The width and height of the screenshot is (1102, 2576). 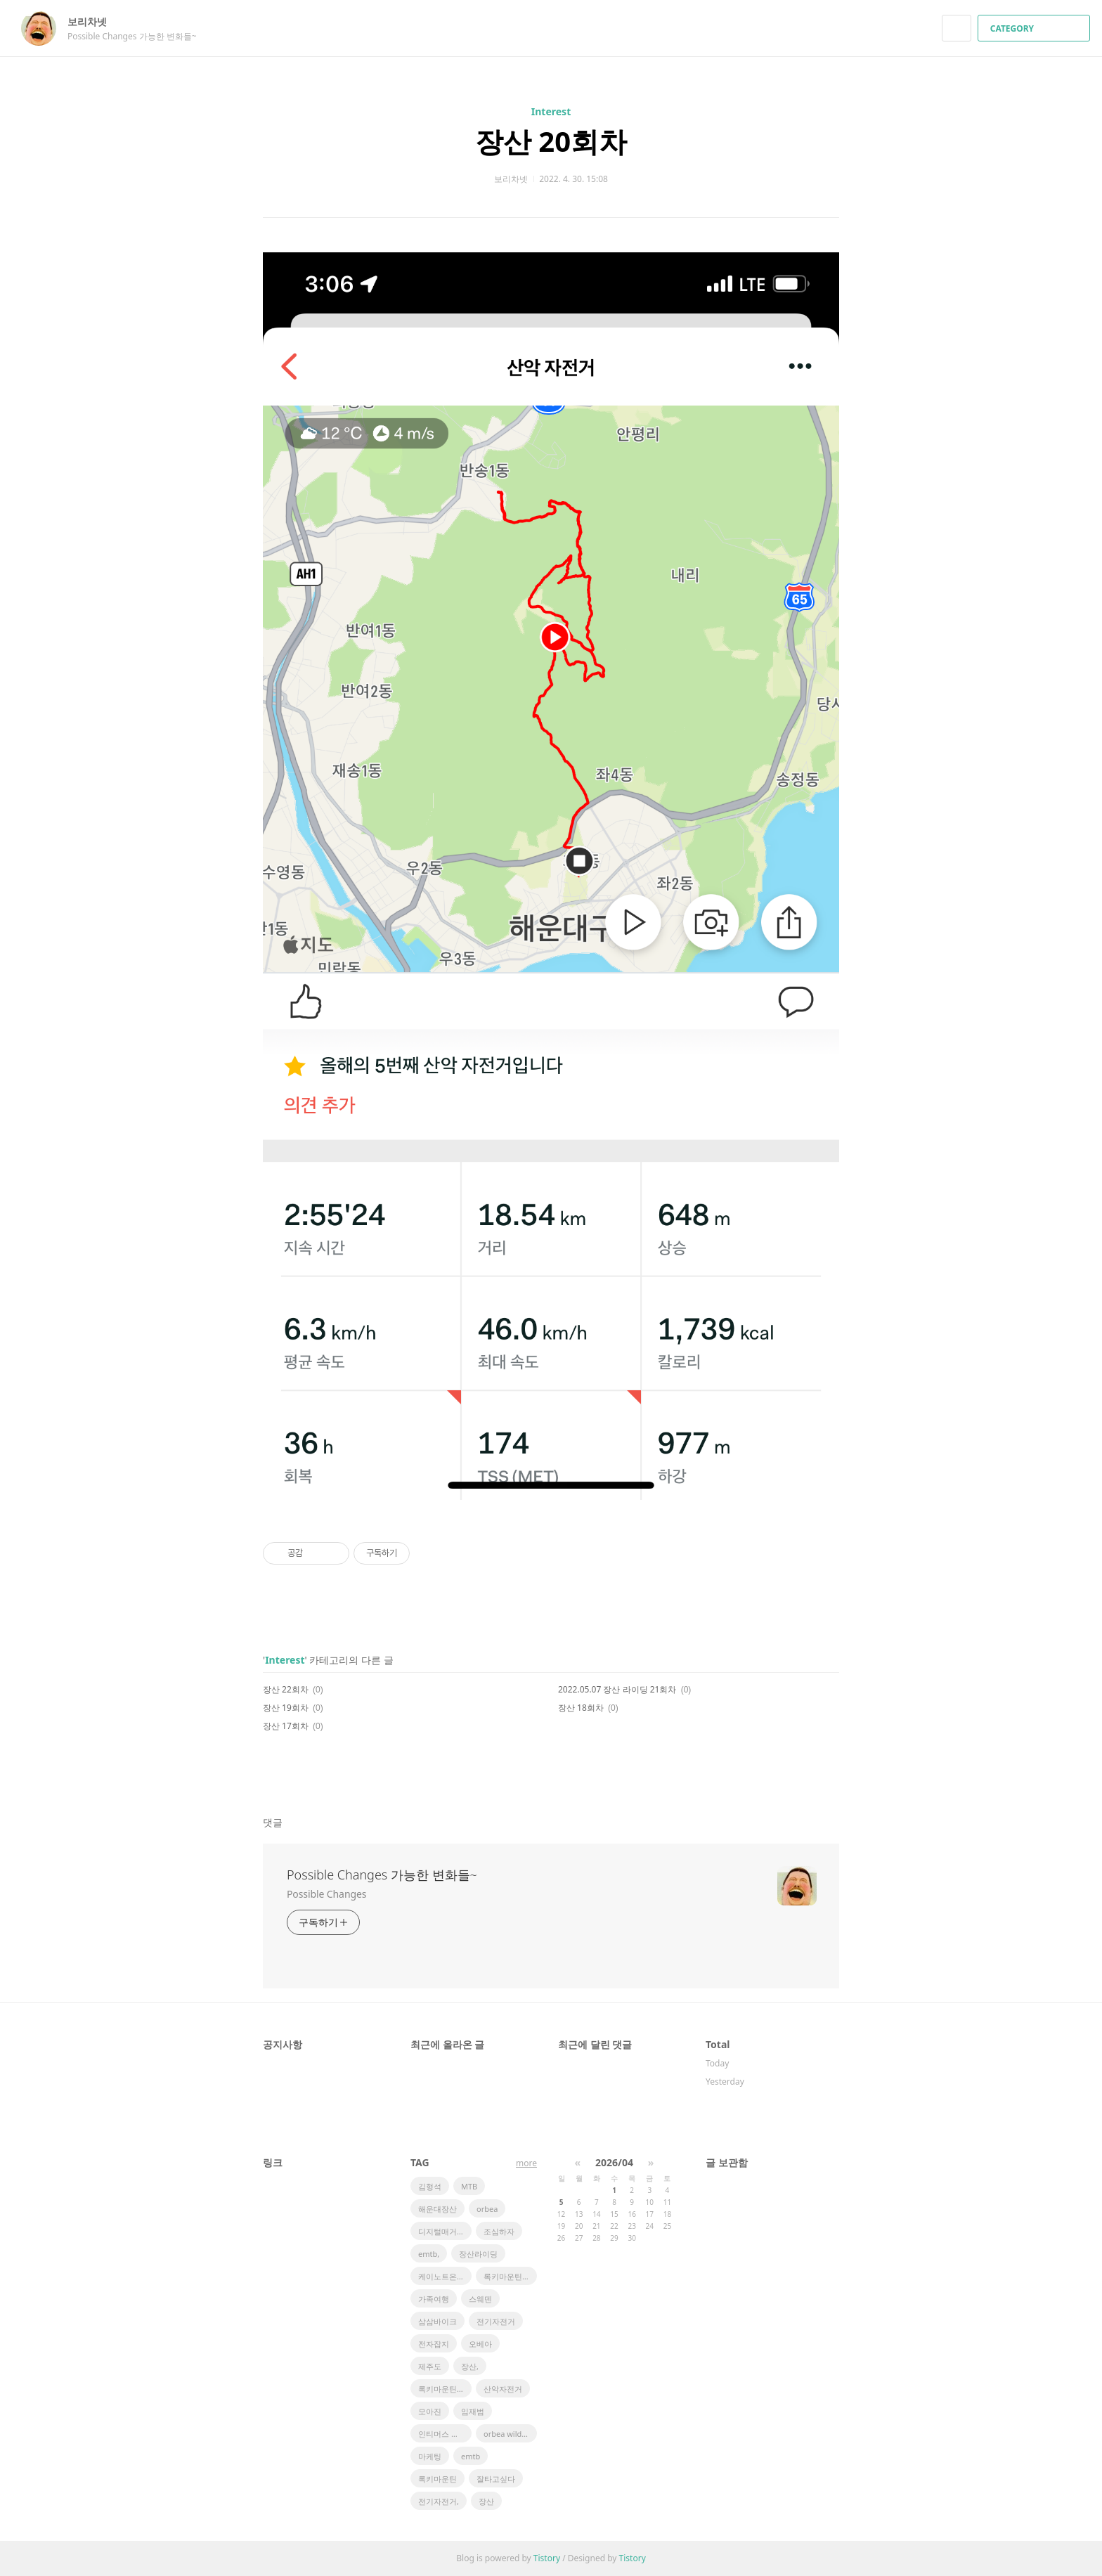 What do you see at coordinates (480, 2343) in the screenshot?
I see `오베아` at bounding box center [480, 2343].